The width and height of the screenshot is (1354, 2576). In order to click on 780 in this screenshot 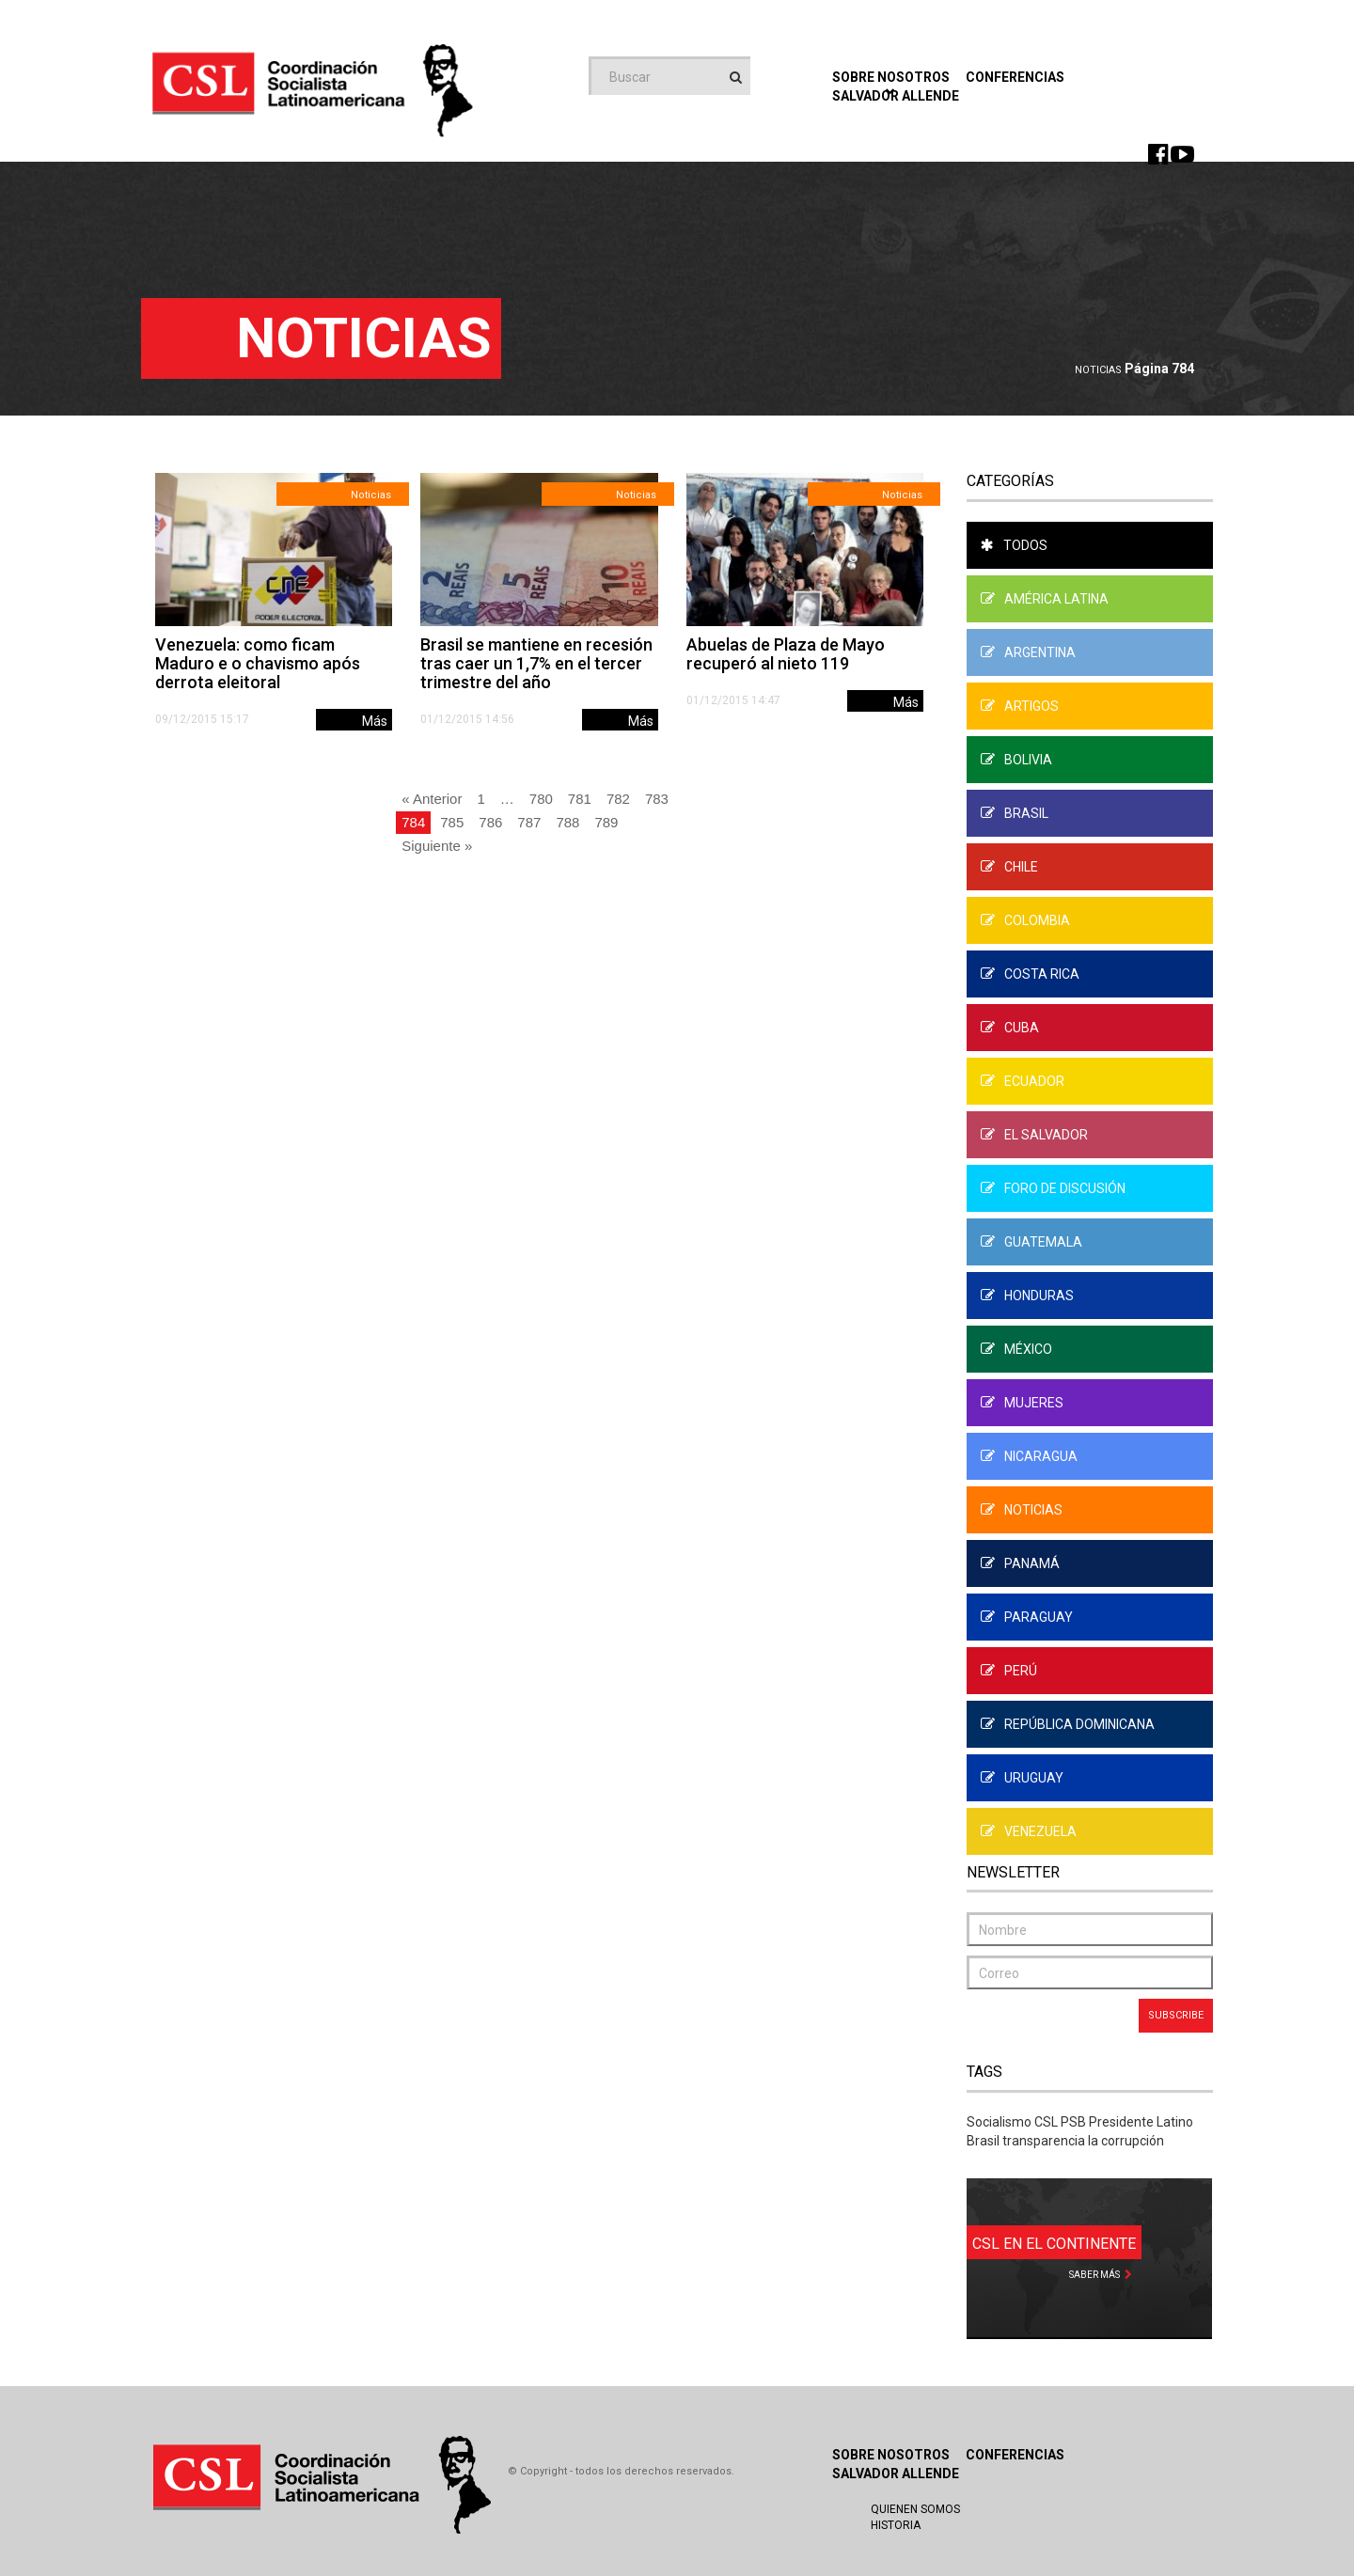, I will do `click(541, 799)`.